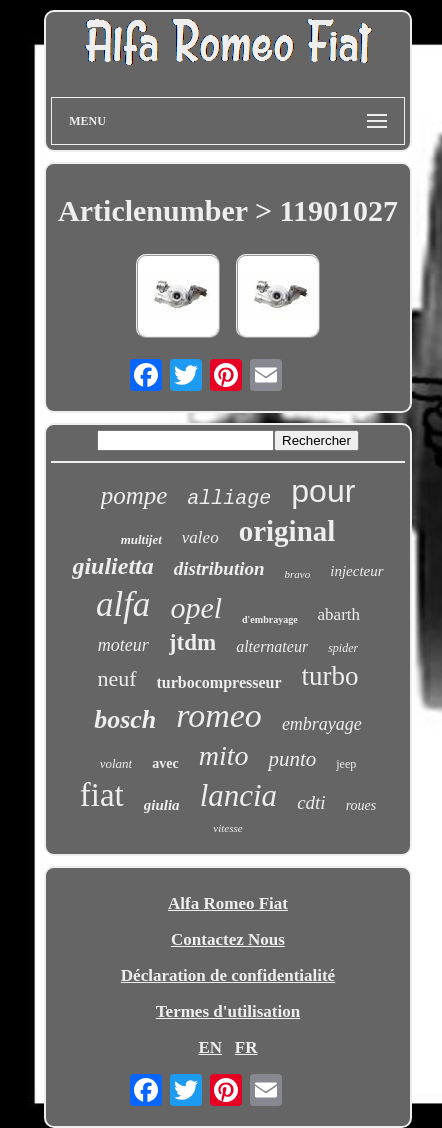 The image size is (442, 1128). Describe the element at coordinates (227, 828) in the screenshot. I see `vitesse` at that location.